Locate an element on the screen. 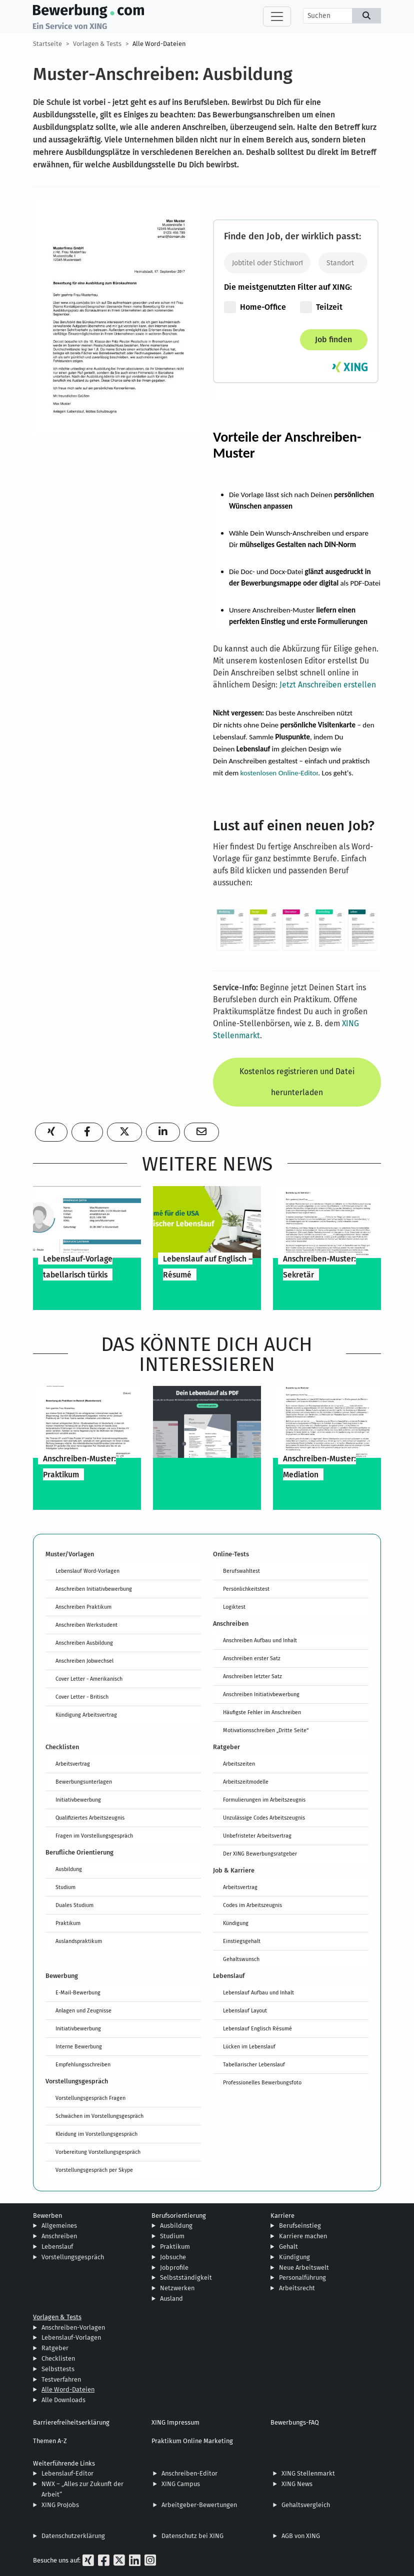  Arbeitszeiten is located at coordinates (239, 1764).